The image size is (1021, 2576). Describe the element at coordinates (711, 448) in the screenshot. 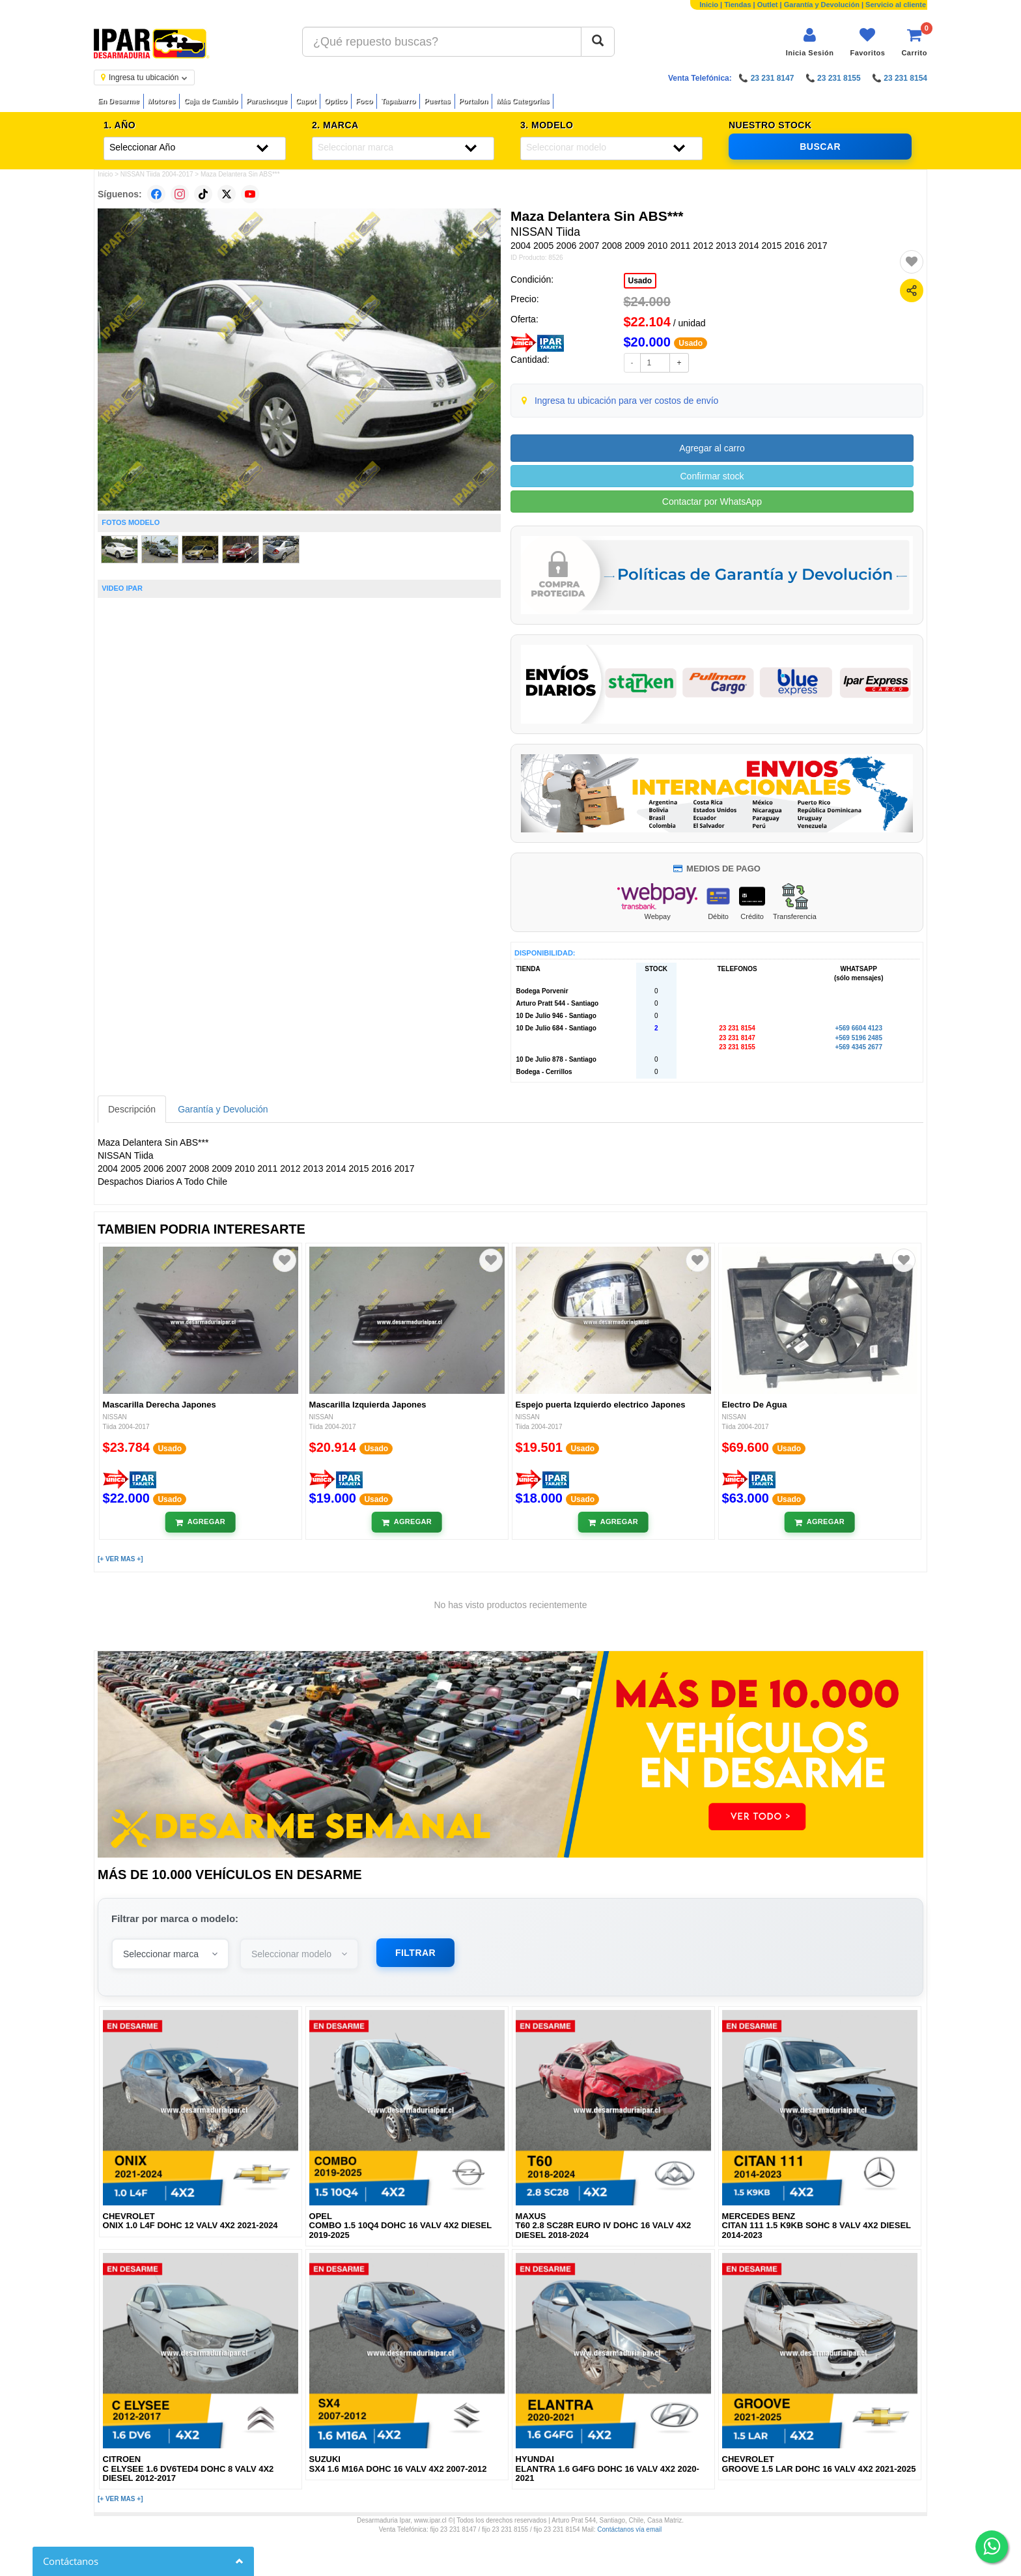

I see `Agregar al carro` at that location.